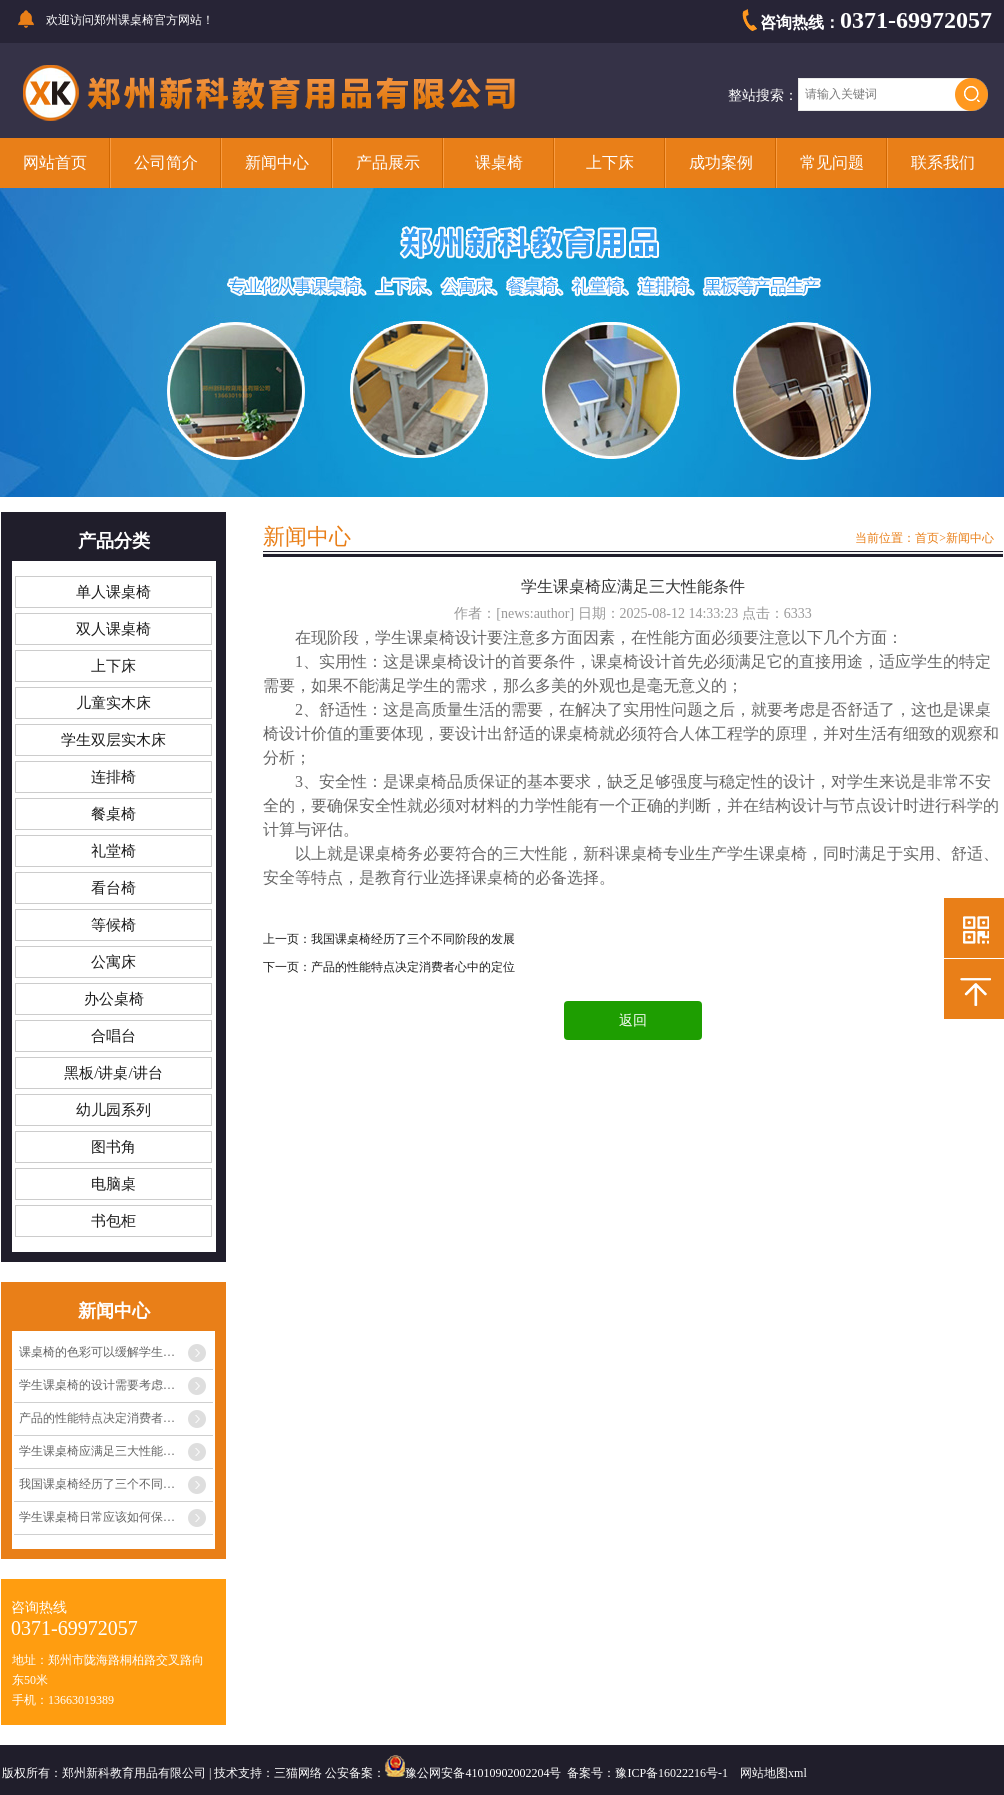  Describe the element at coordinates (773, 1773) in the screenshot. I see `网站地图xml` at that location.